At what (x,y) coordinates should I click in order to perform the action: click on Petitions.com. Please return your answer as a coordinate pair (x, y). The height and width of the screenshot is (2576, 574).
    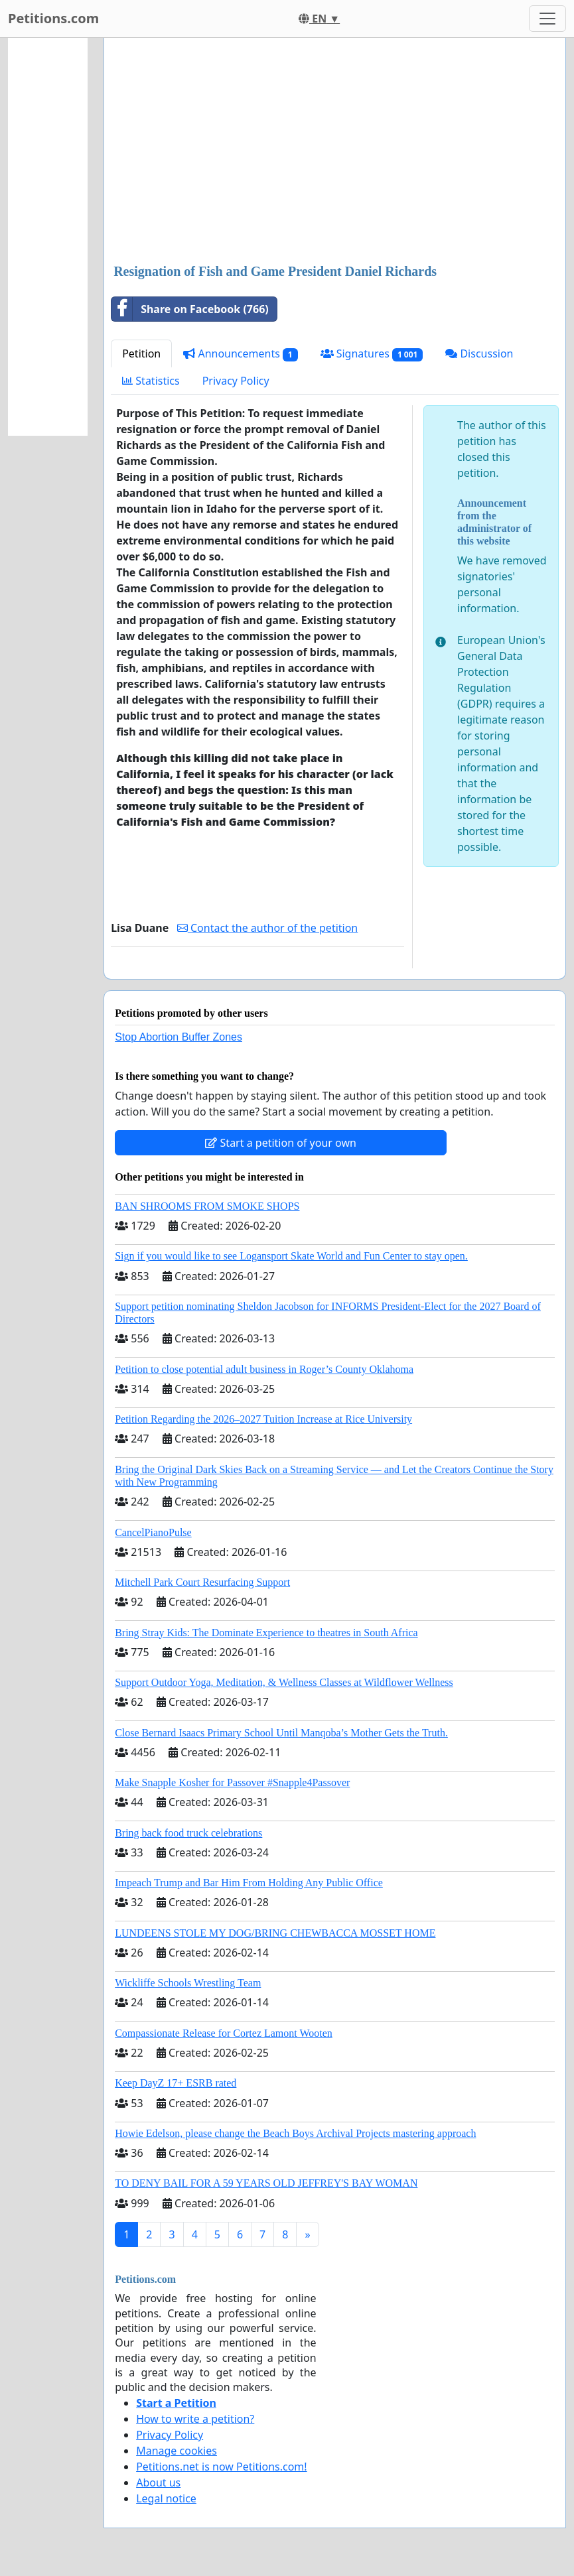
    Looking at the image, I should click on (53, 18).